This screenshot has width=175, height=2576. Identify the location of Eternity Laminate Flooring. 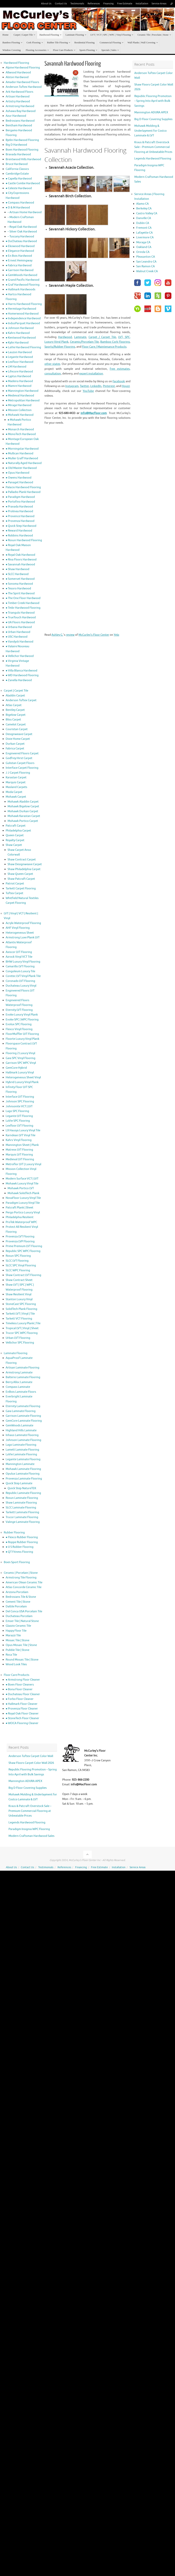
(23, 1406).